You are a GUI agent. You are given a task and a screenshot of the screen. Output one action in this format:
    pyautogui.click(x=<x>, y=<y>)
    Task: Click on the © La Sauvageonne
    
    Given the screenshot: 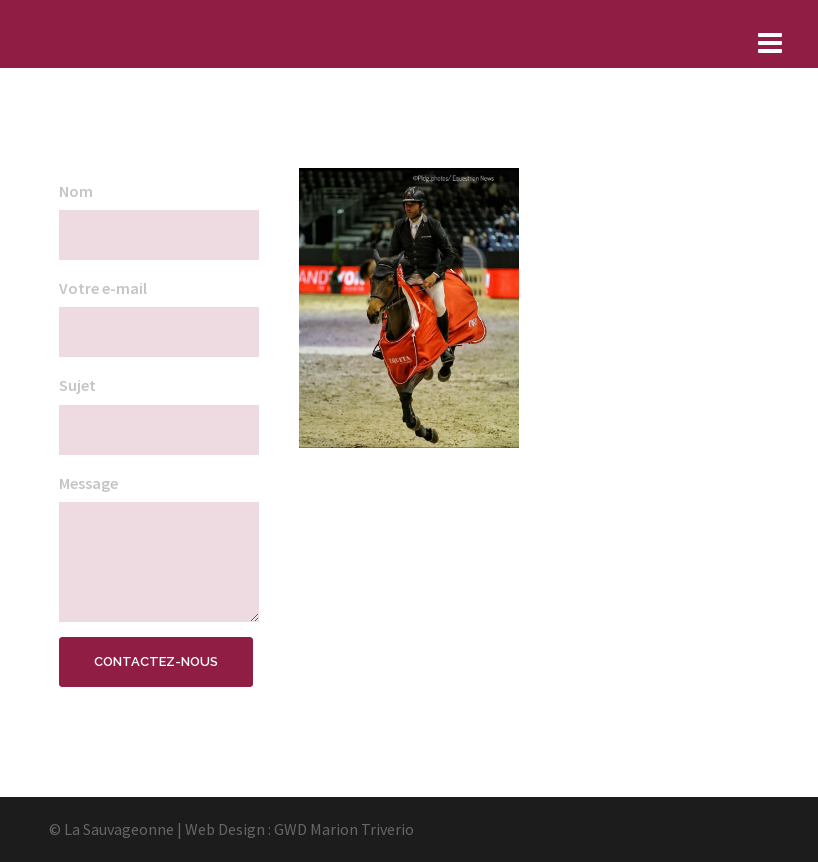 What is the action you would take?
    pyautogui.click(x=111, y=829)
    